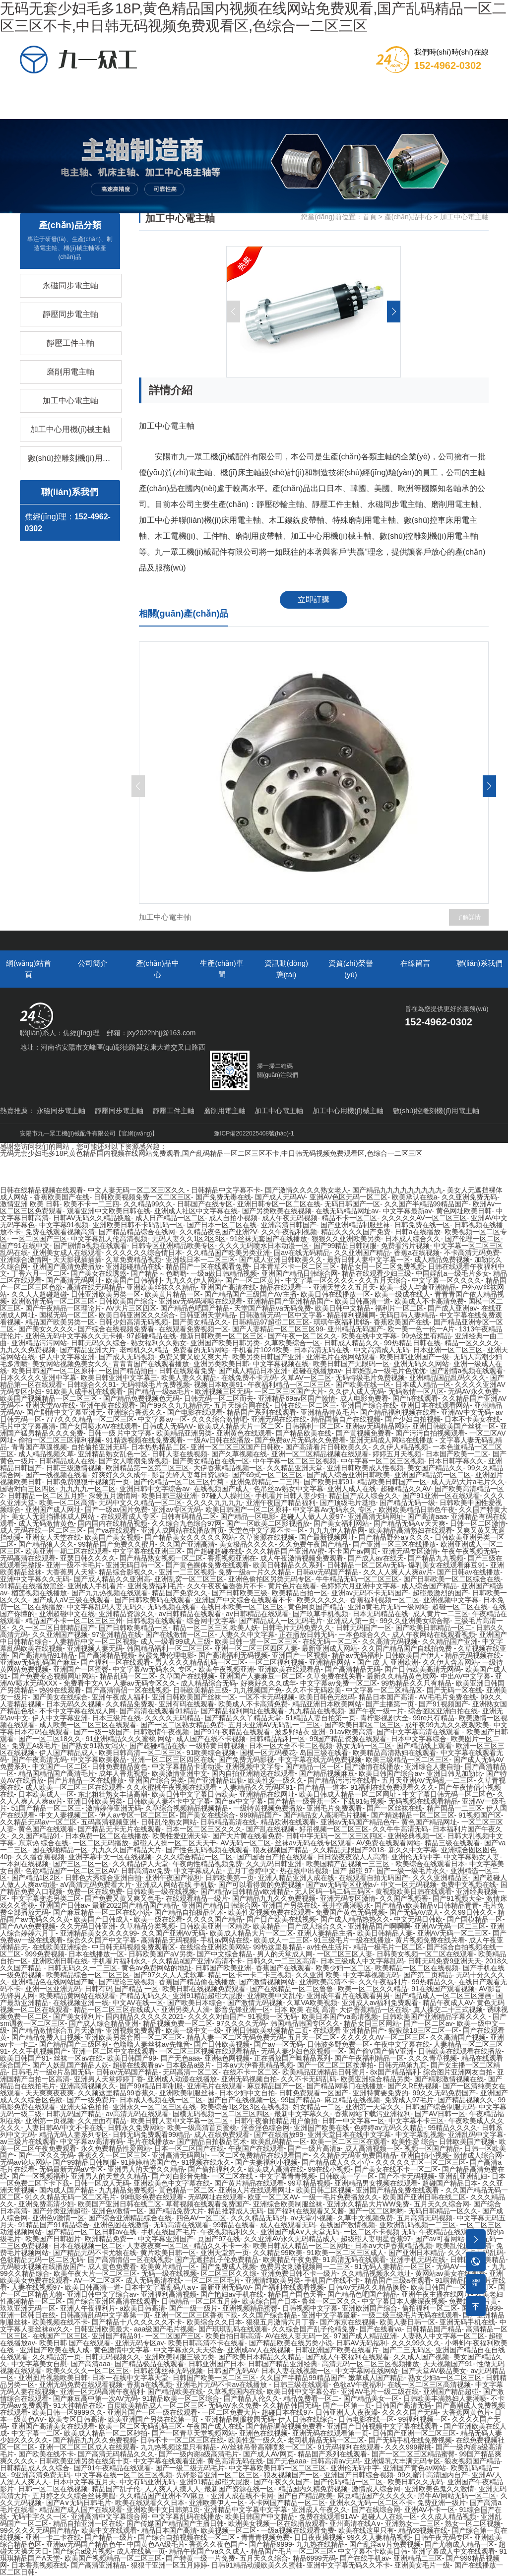 This screenshot has width=508, height=2576. What do you see at coordinates (172, 1294) in the screenshot?
I see `欧美黄片精品一区` at bounding box center [172, 1294].